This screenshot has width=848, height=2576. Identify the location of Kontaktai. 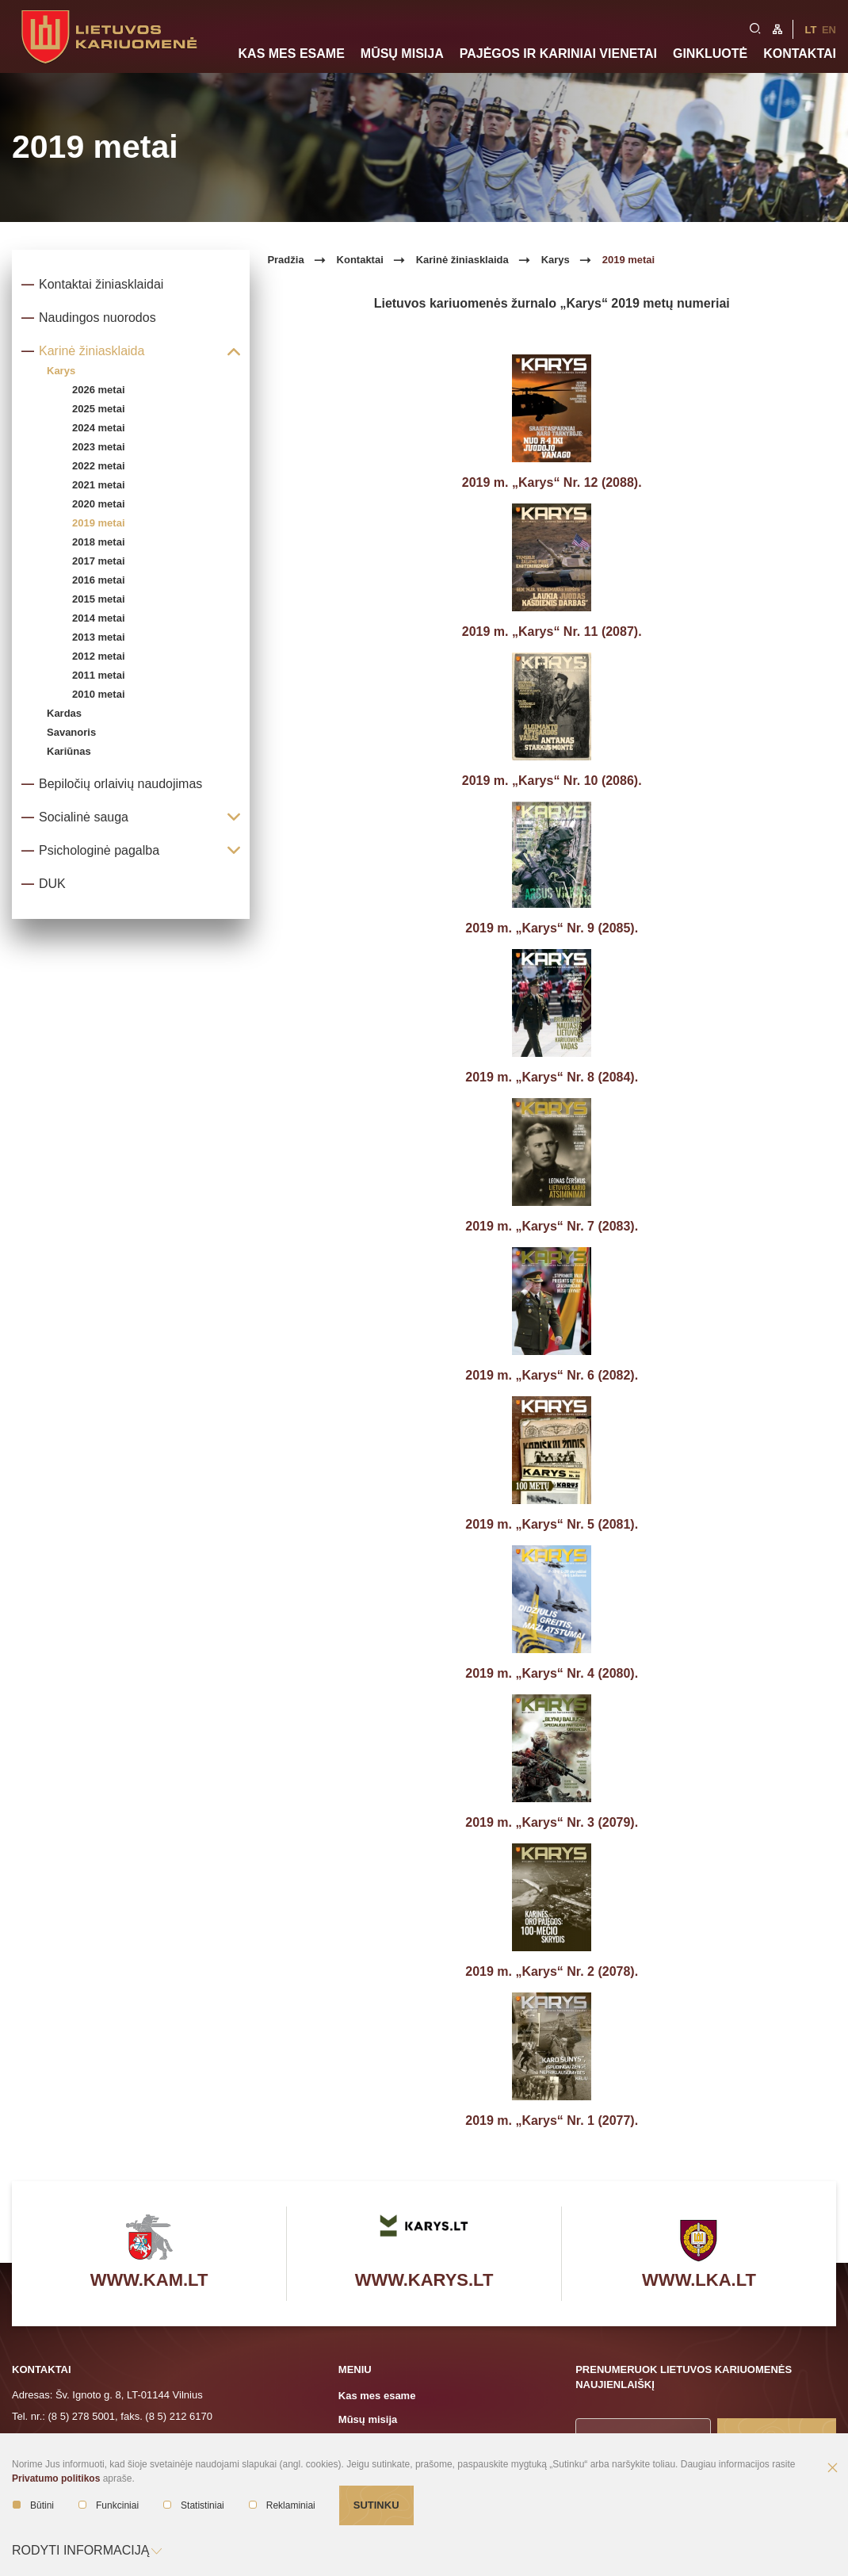
(799, 53).